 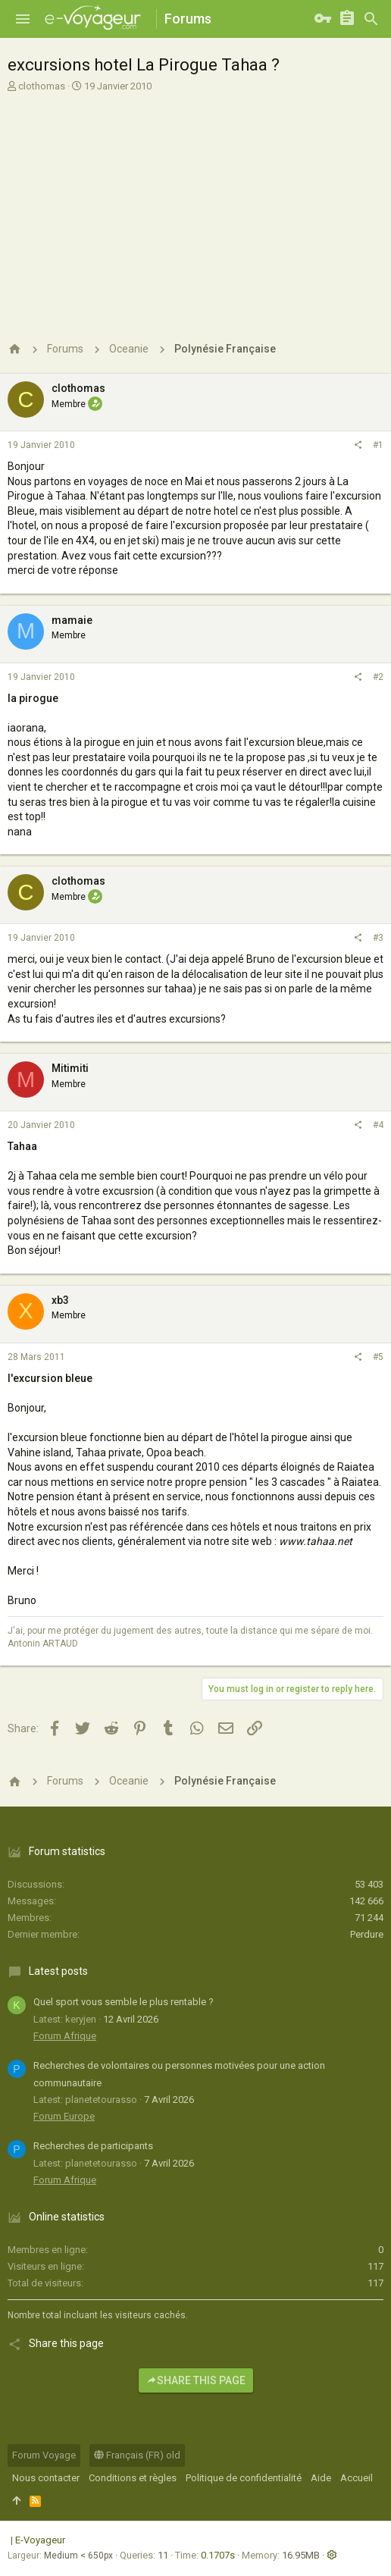 I want to click on Recherches de participants, so click(x=93, y=2145).